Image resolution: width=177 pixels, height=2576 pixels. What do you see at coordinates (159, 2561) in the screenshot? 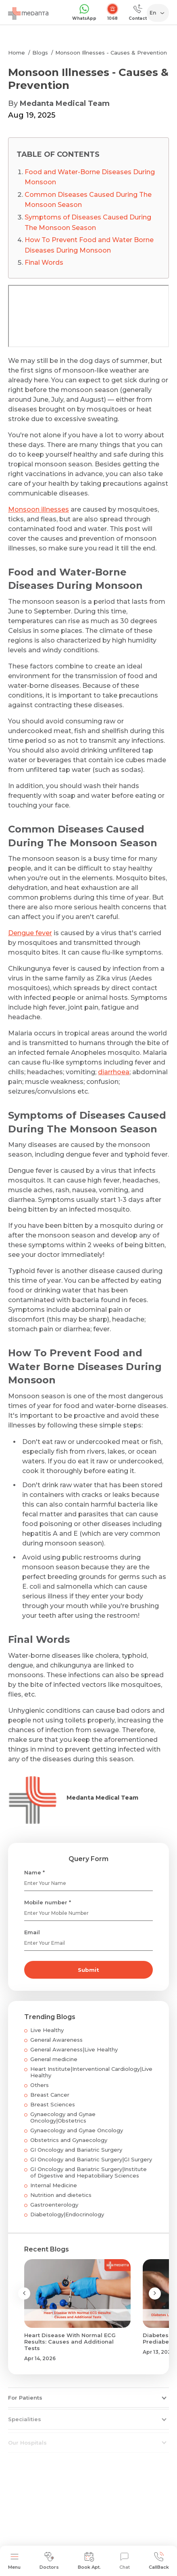
I see `CallBack` at bounding box center [159, 2561].